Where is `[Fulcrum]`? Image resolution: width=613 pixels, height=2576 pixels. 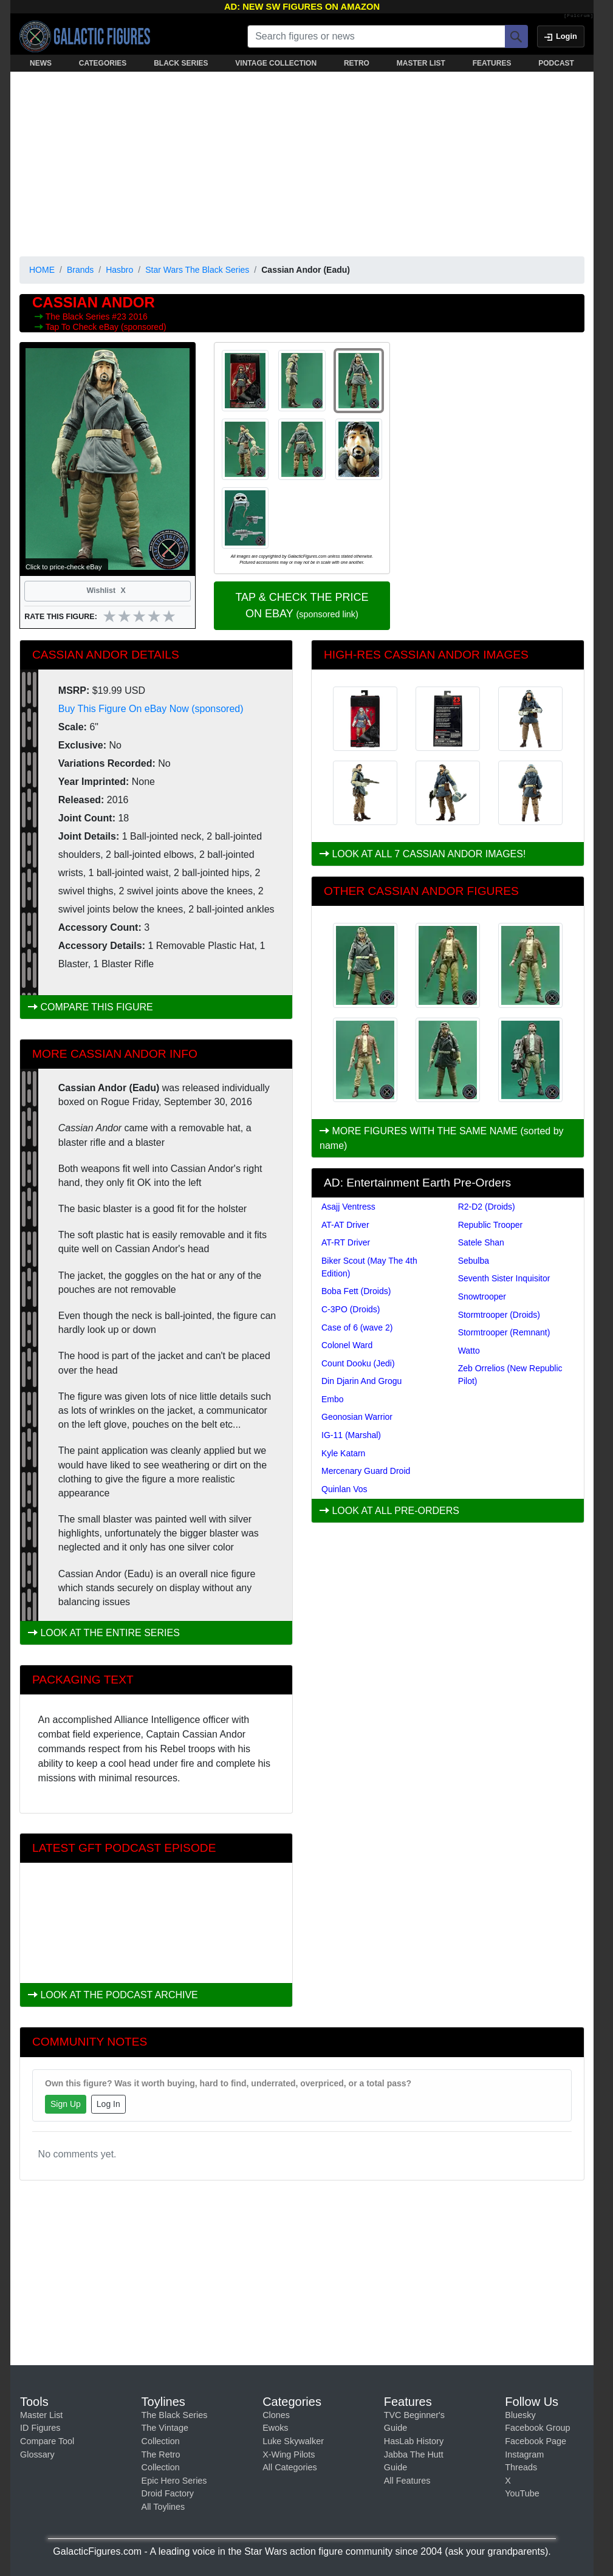 [Fulcrum] is located at coordinates (579, 15).